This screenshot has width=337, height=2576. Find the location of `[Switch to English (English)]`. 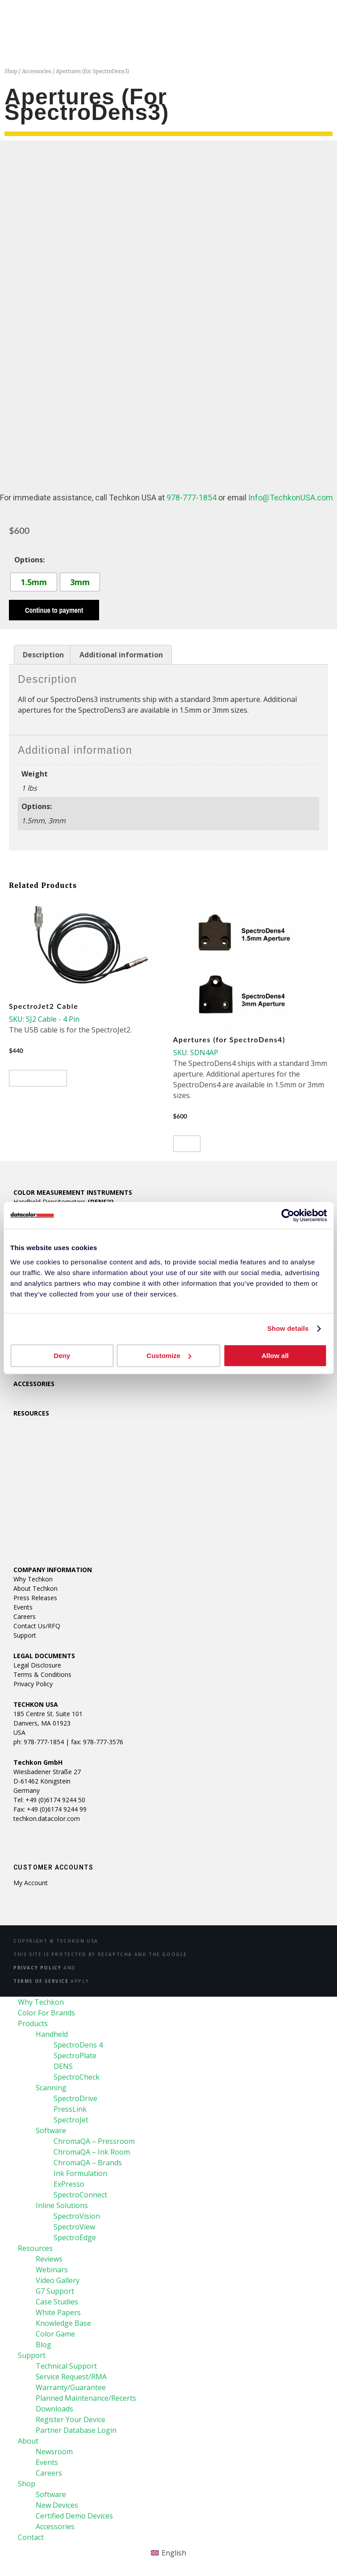

[Switch to English (English)] is located at coordinates (168, 2552).